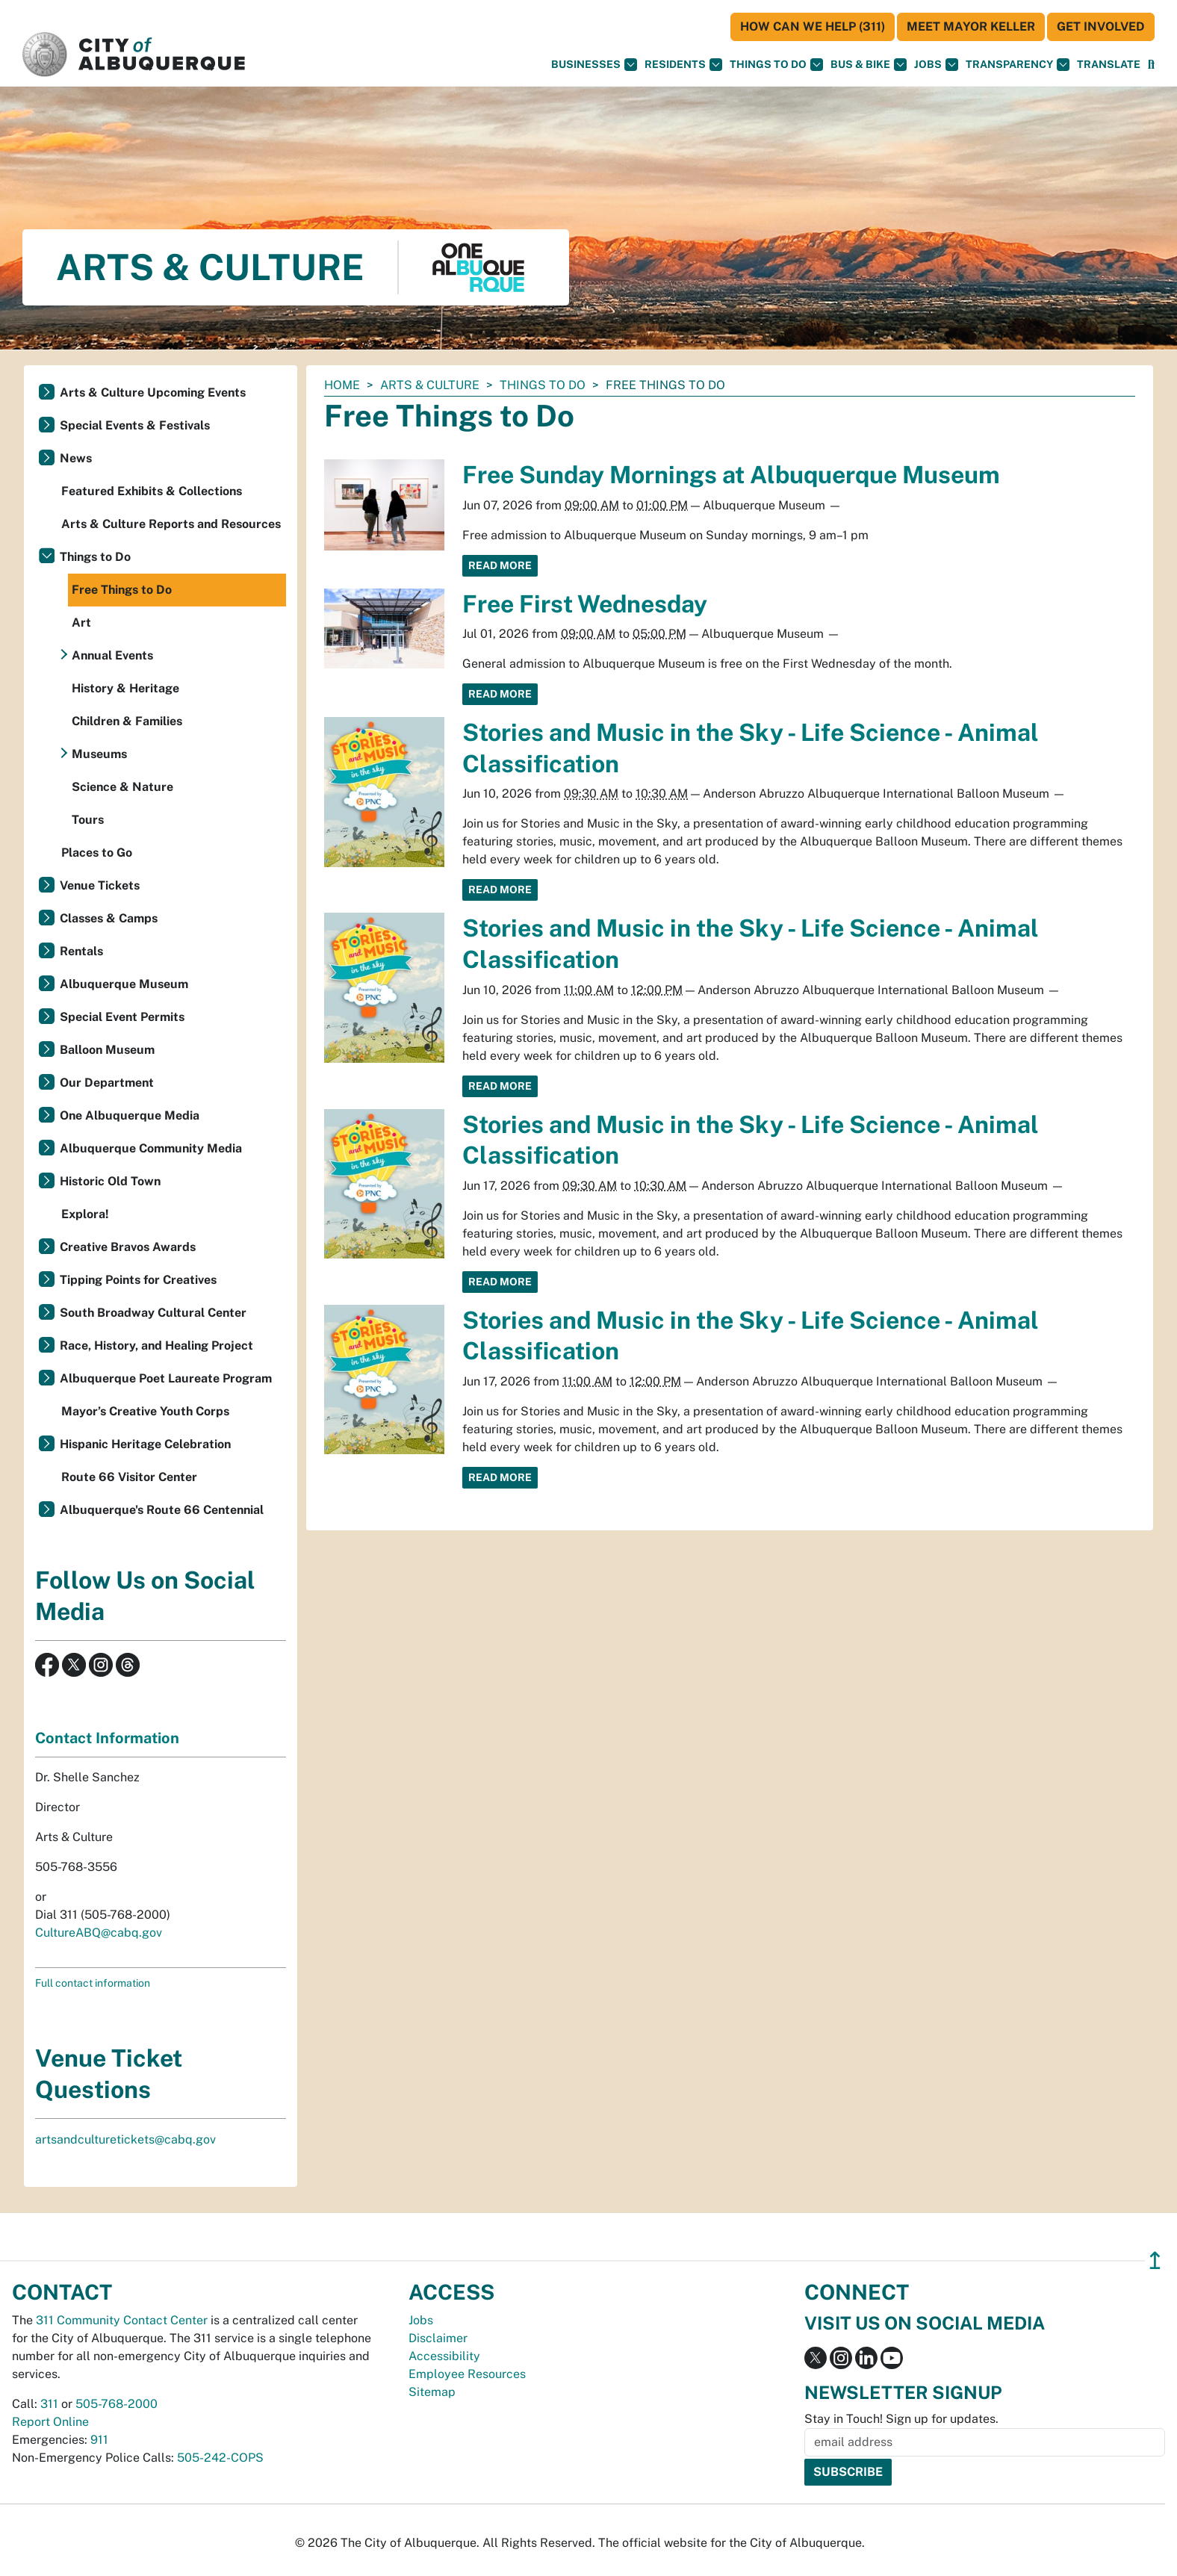  What do you see at coordinates (812, 26) in the screenshot?
I see `HOW CAN WE HELP (311)` at bounding box center [812, 26].